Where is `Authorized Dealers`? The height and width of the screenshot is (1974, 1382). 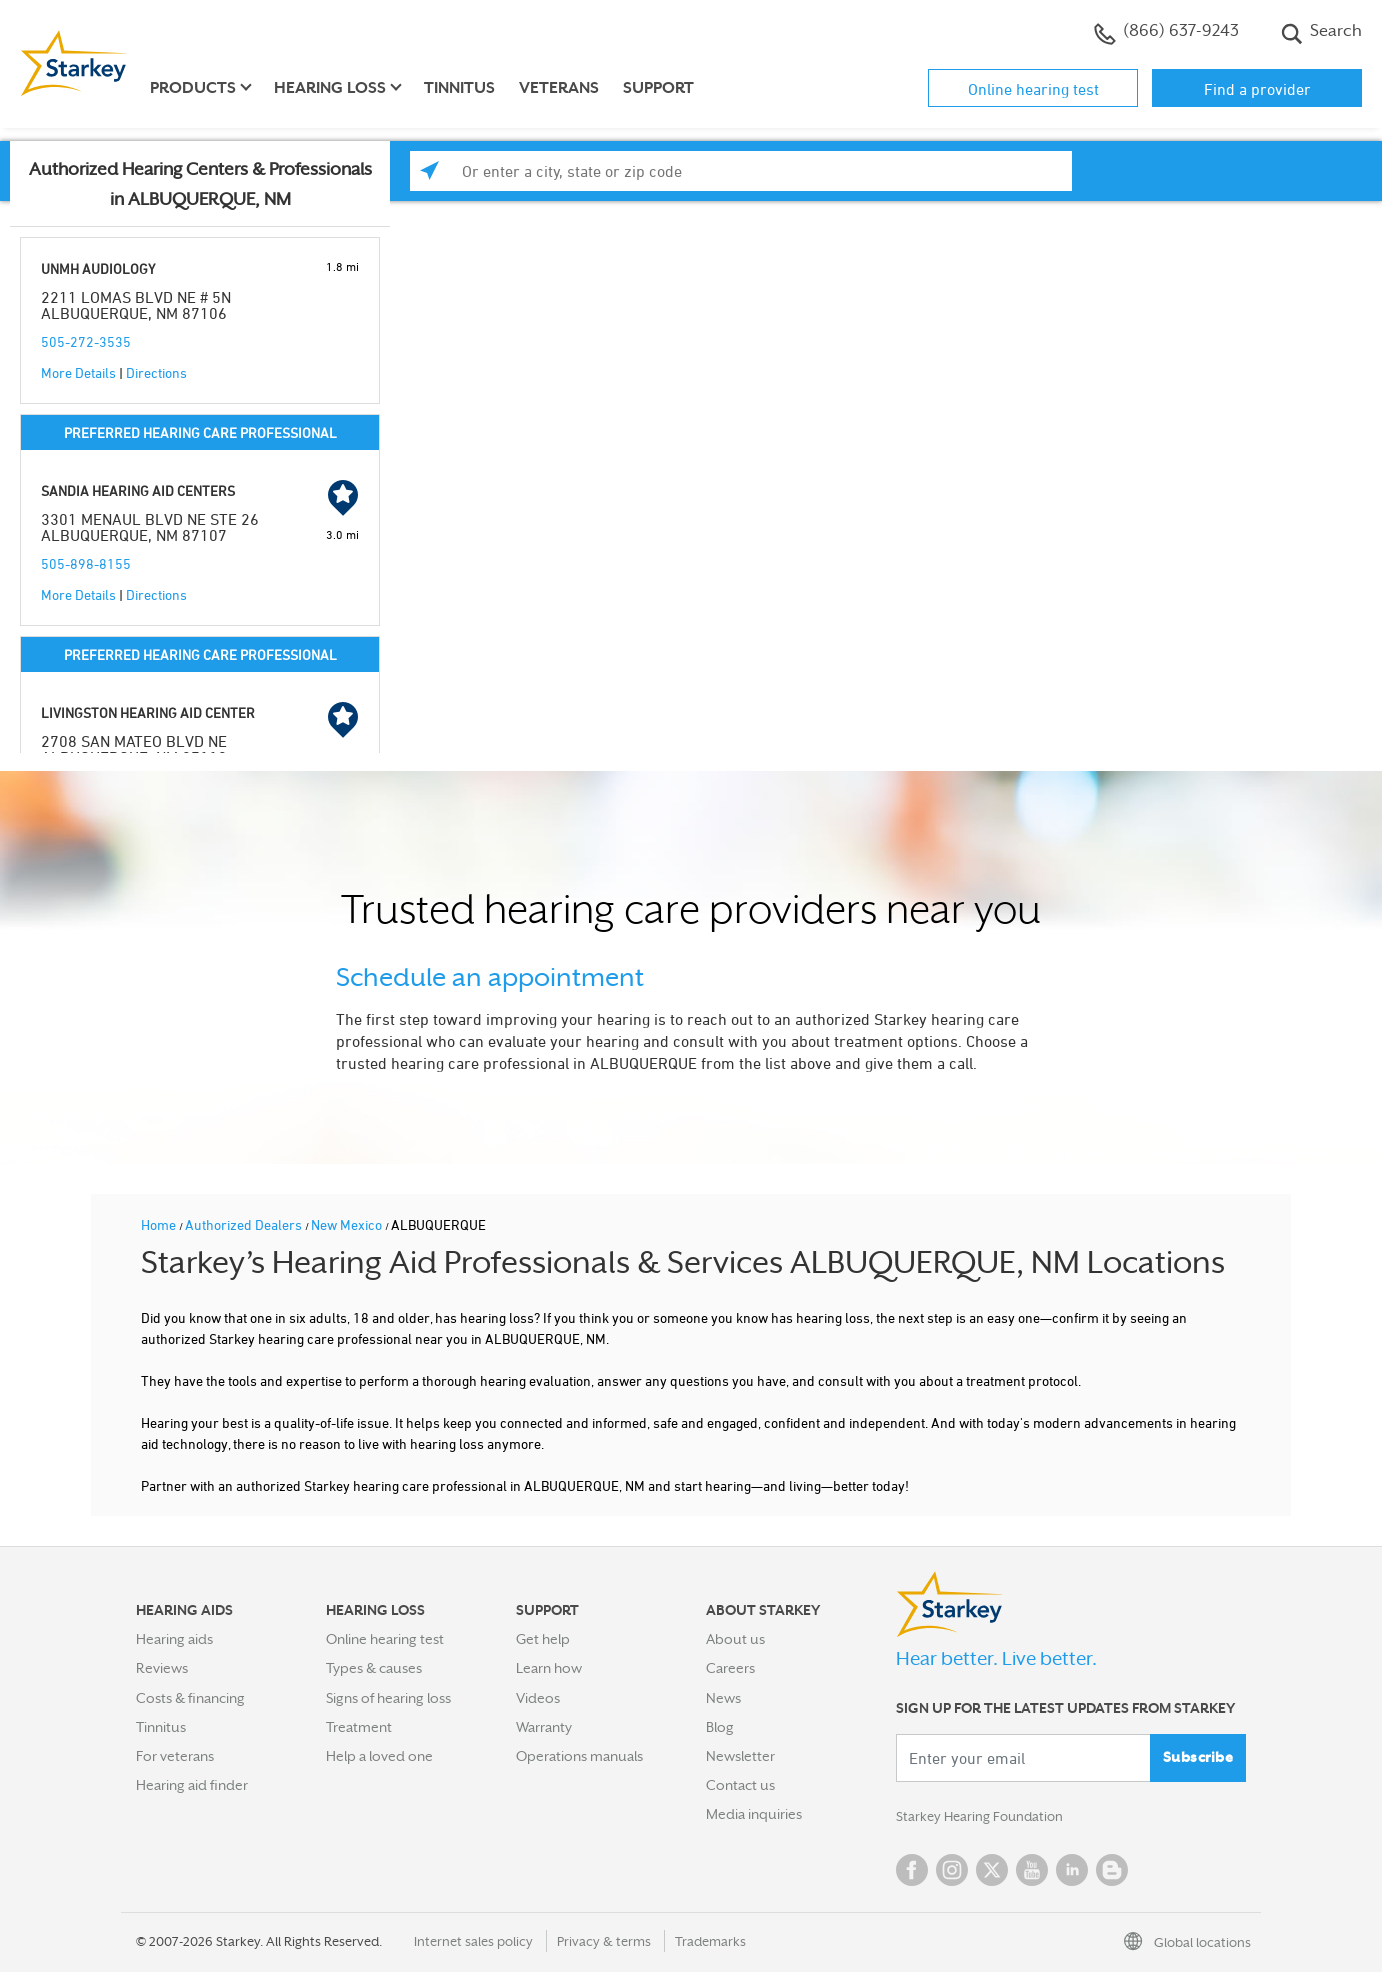
Authorized Dealers is located at coordinates (245, 1224).